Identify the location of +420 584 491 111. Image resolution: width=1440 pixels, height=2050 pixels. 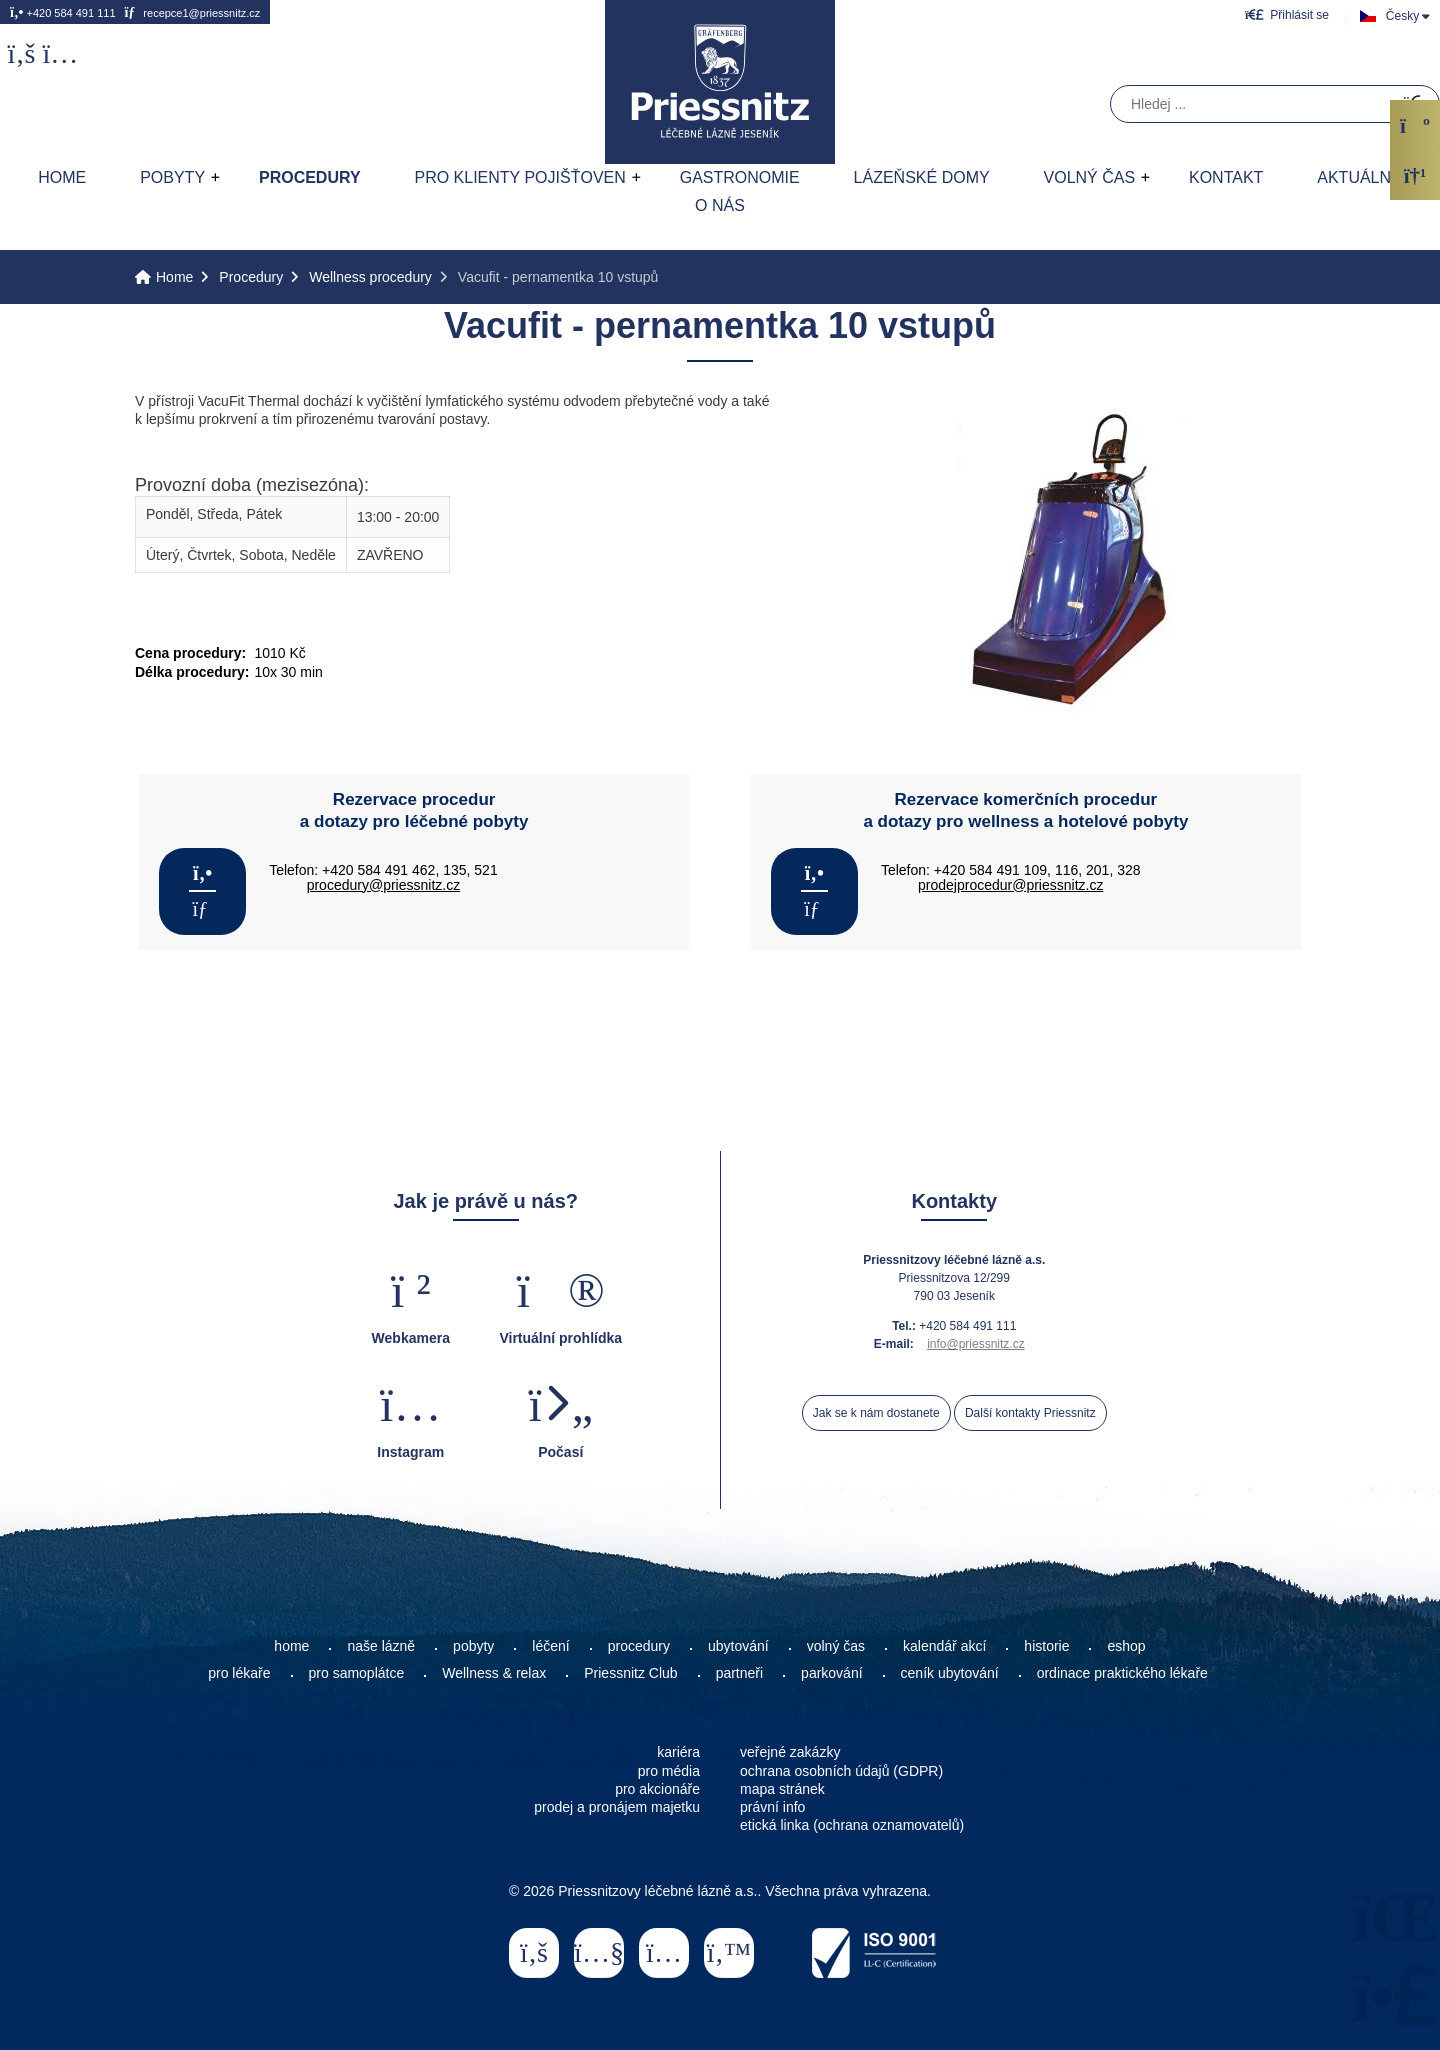
(63, 12).